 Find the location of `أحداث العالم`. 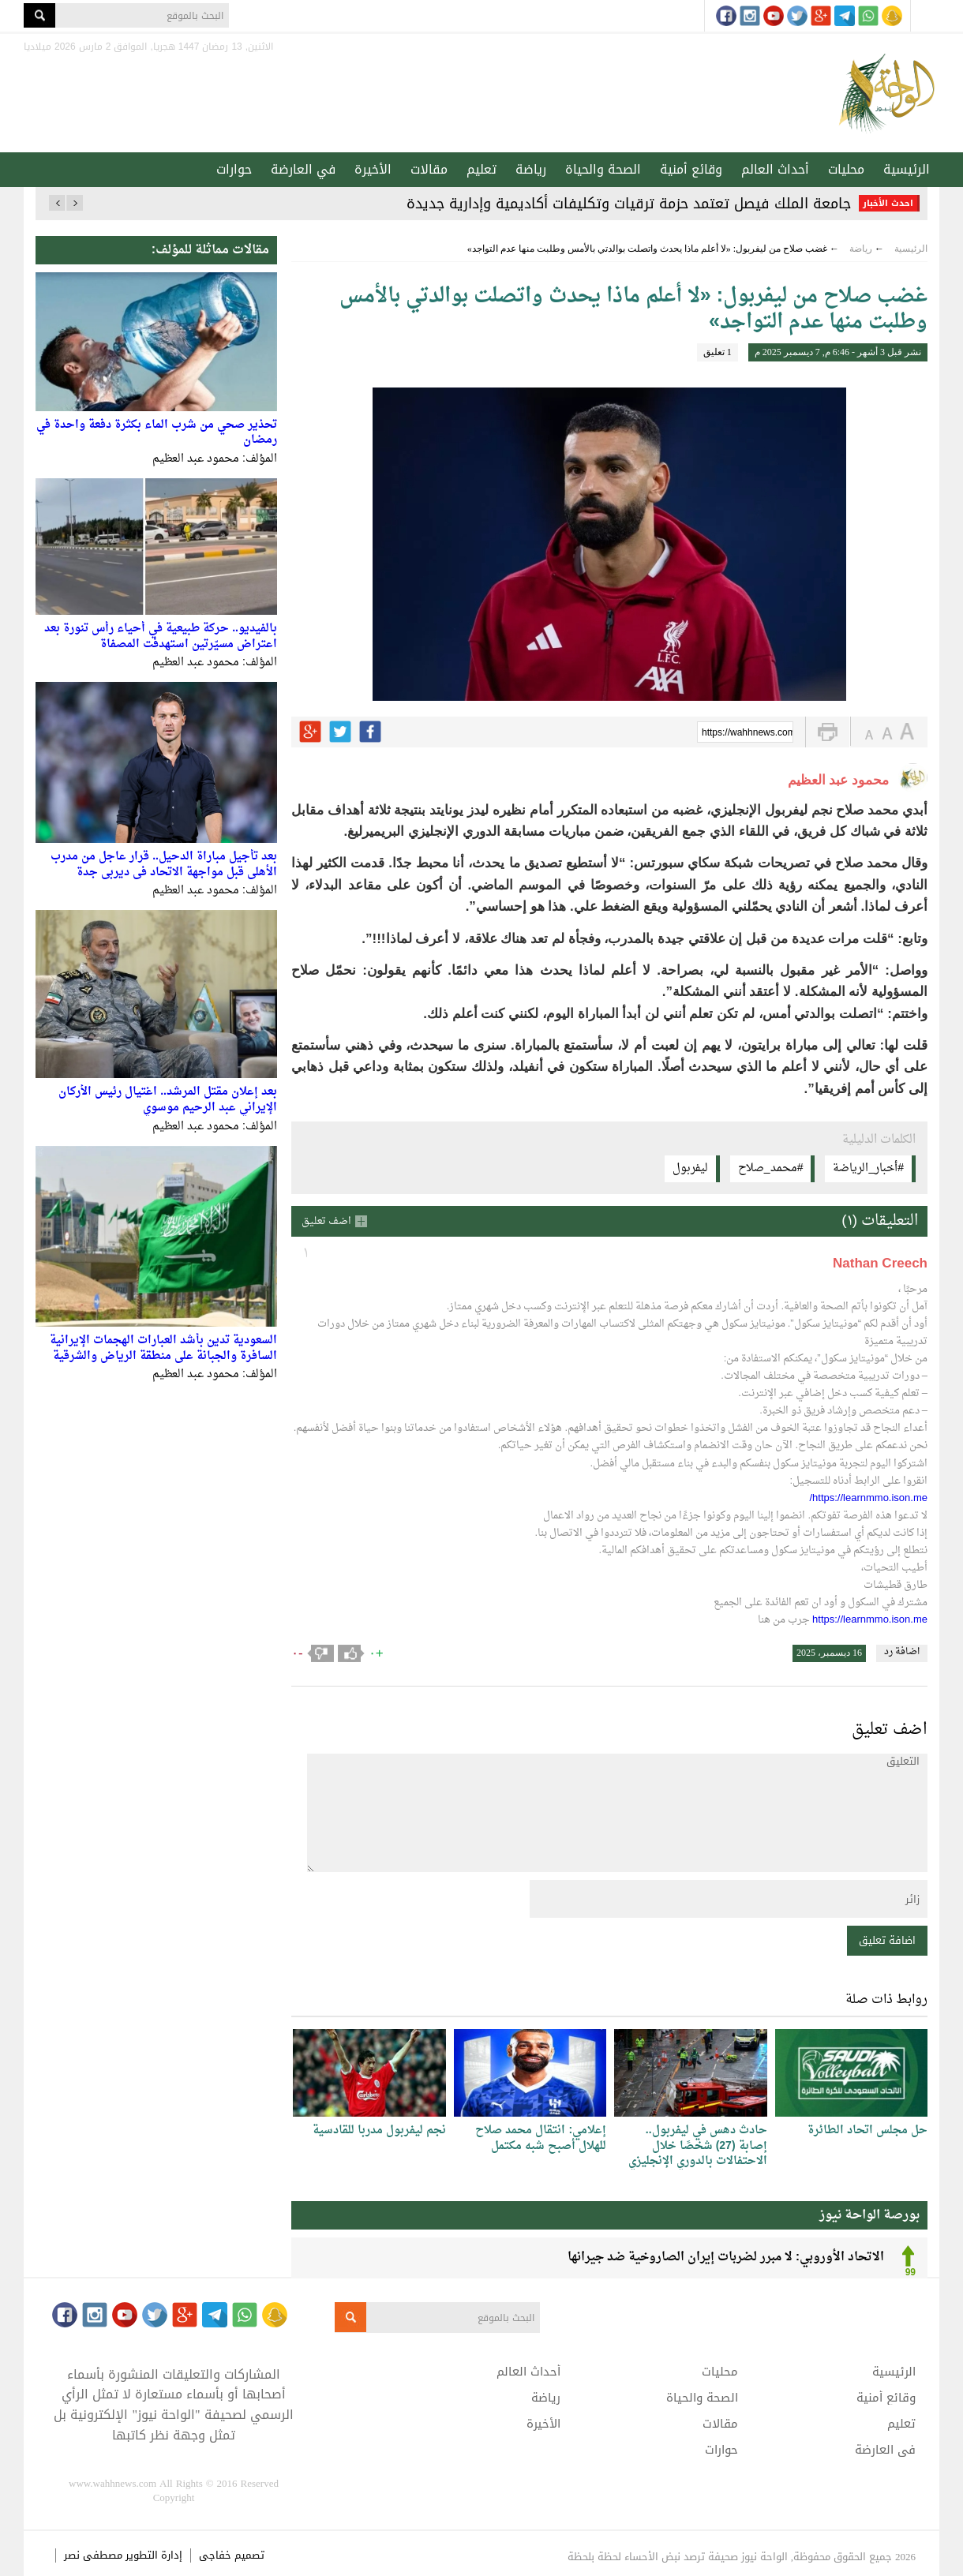

أحداث العالم is located at coordinates (775, 169).